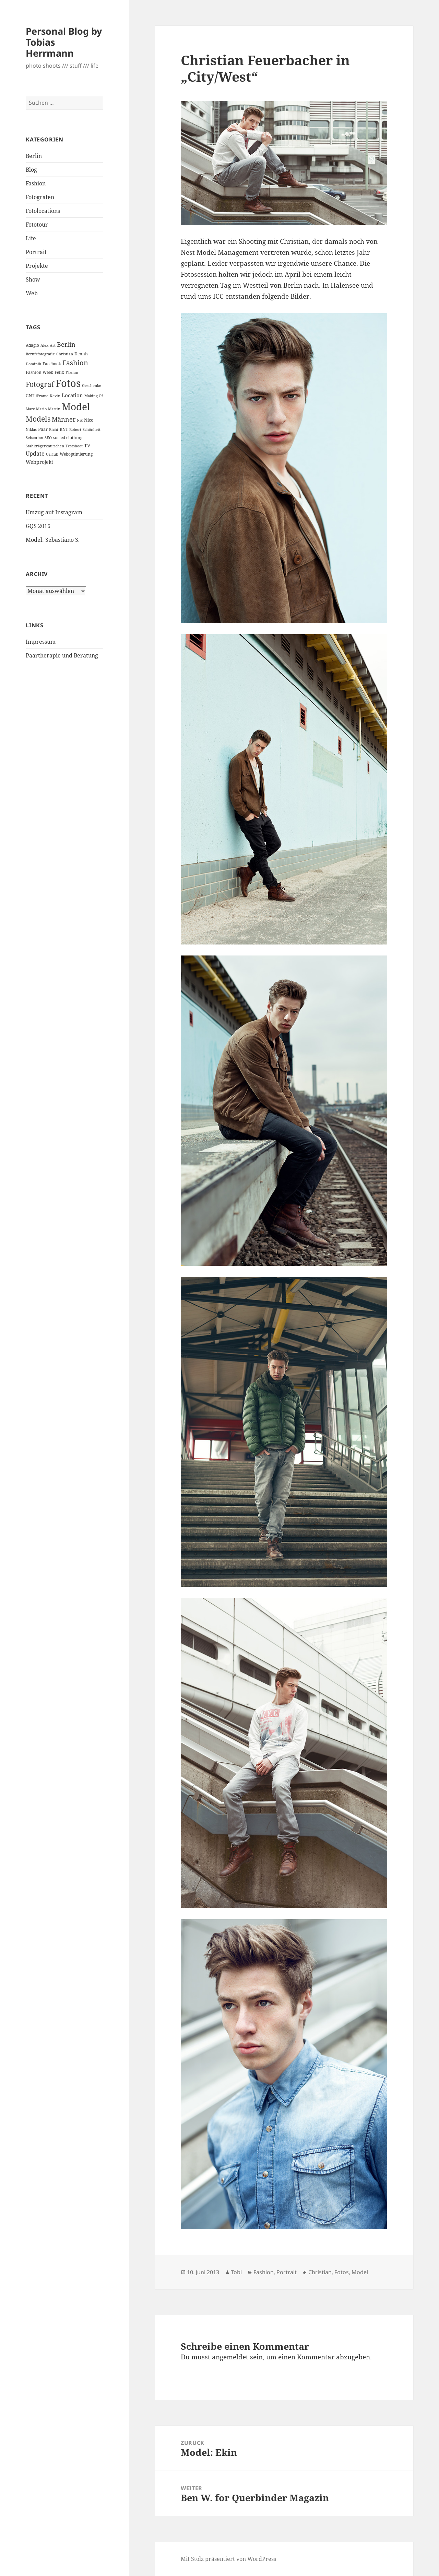 The height and width of the screenshot is (2576, 439). What do you see at coordinates (31, 238) in the screenshot?
I see `Life` at bounding box center [31, 238].